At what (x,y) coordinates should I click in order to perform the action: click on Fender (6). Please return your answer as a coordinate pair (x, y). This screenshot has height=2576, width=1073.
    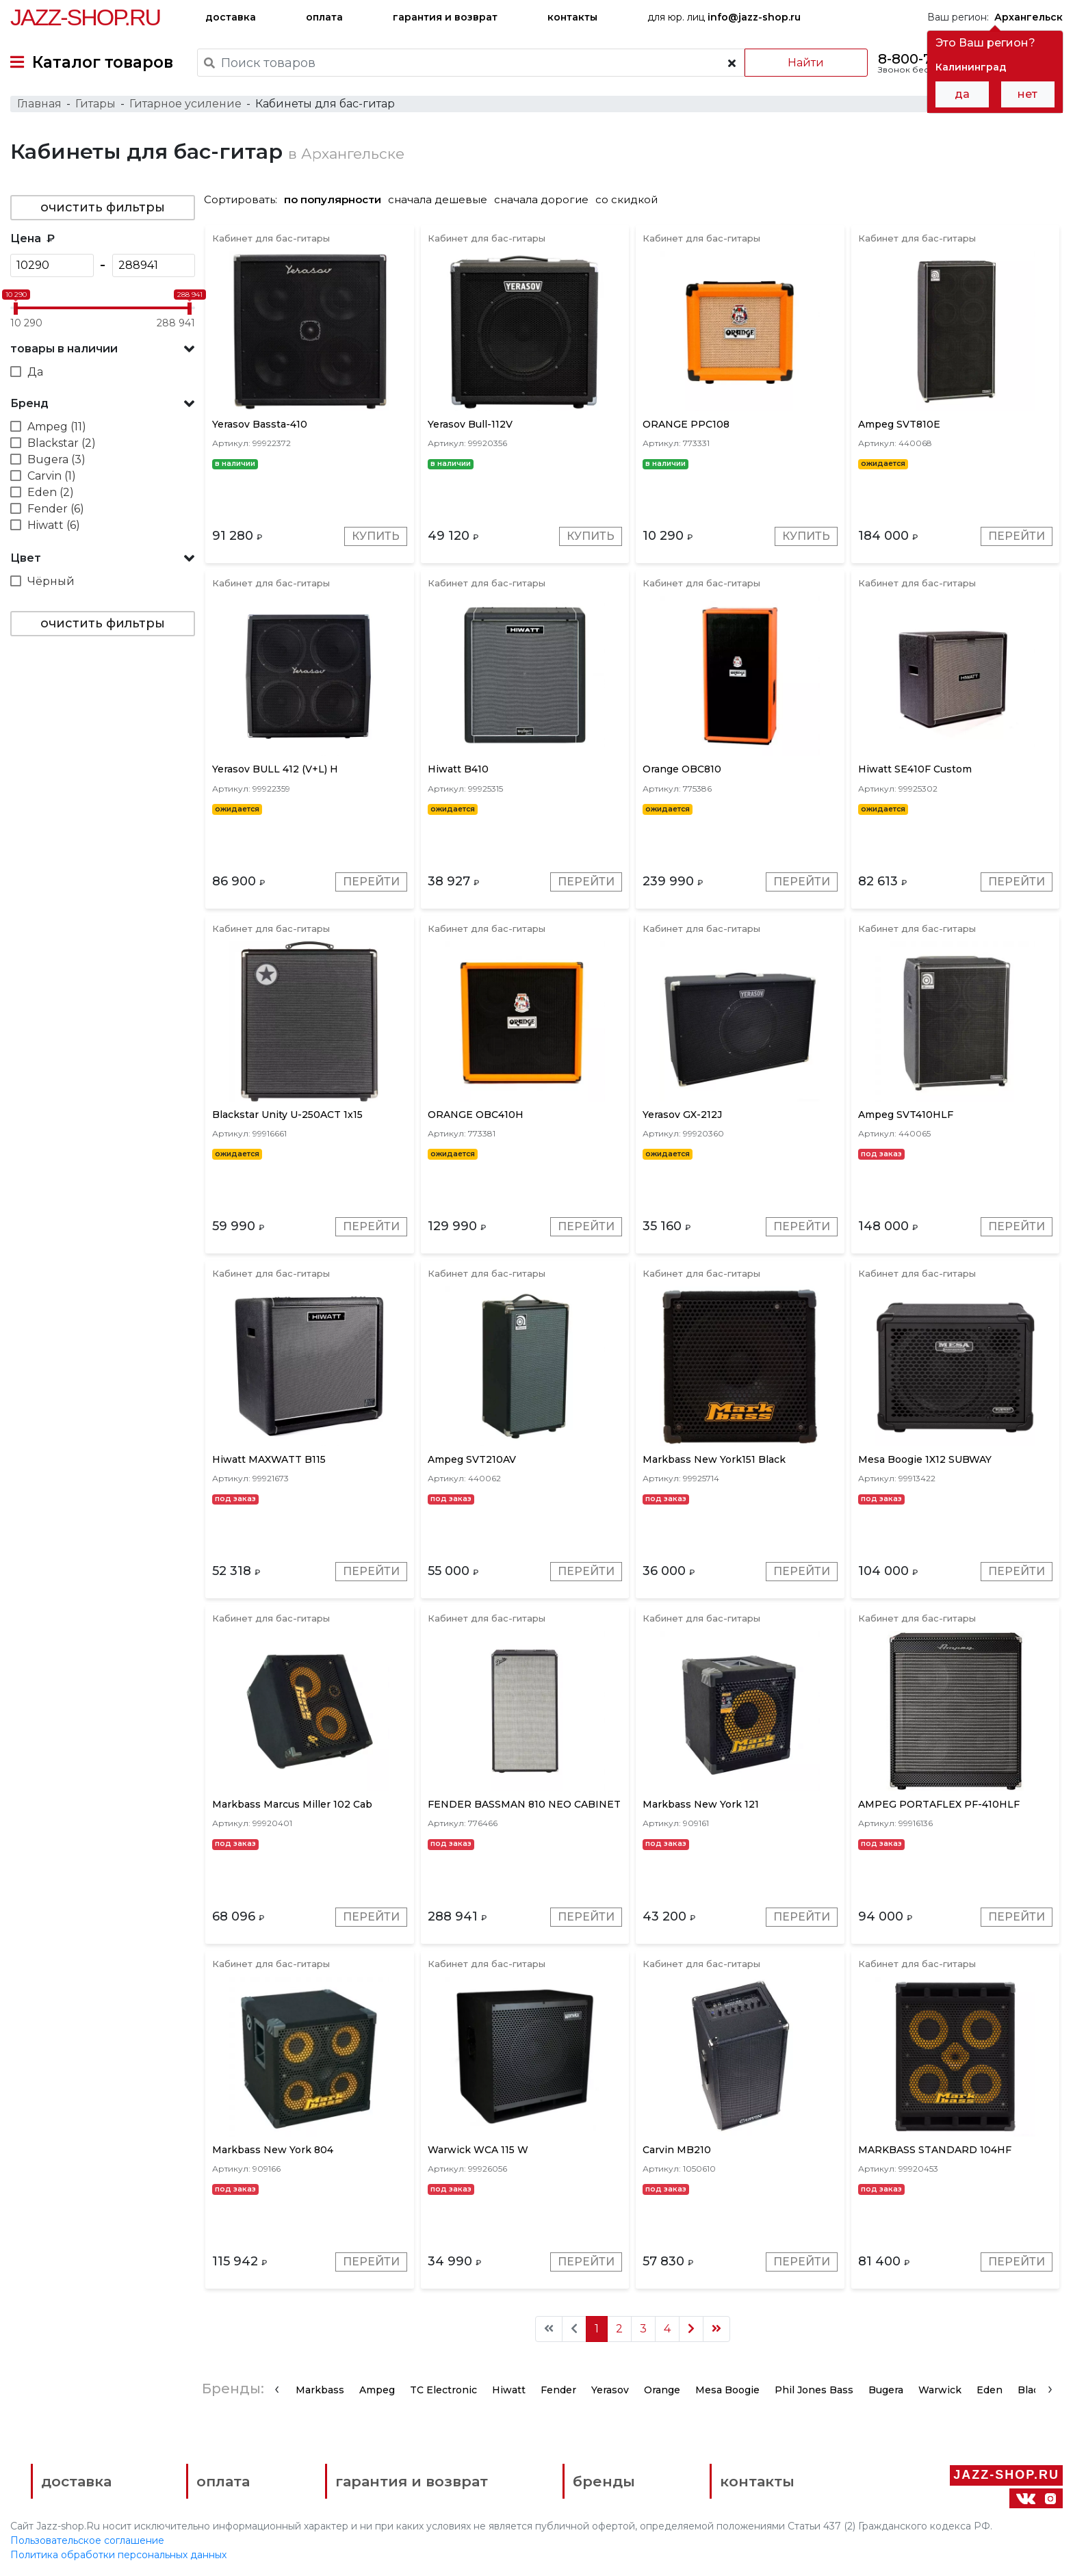
    Looking at the image, I should click on (55, 508).